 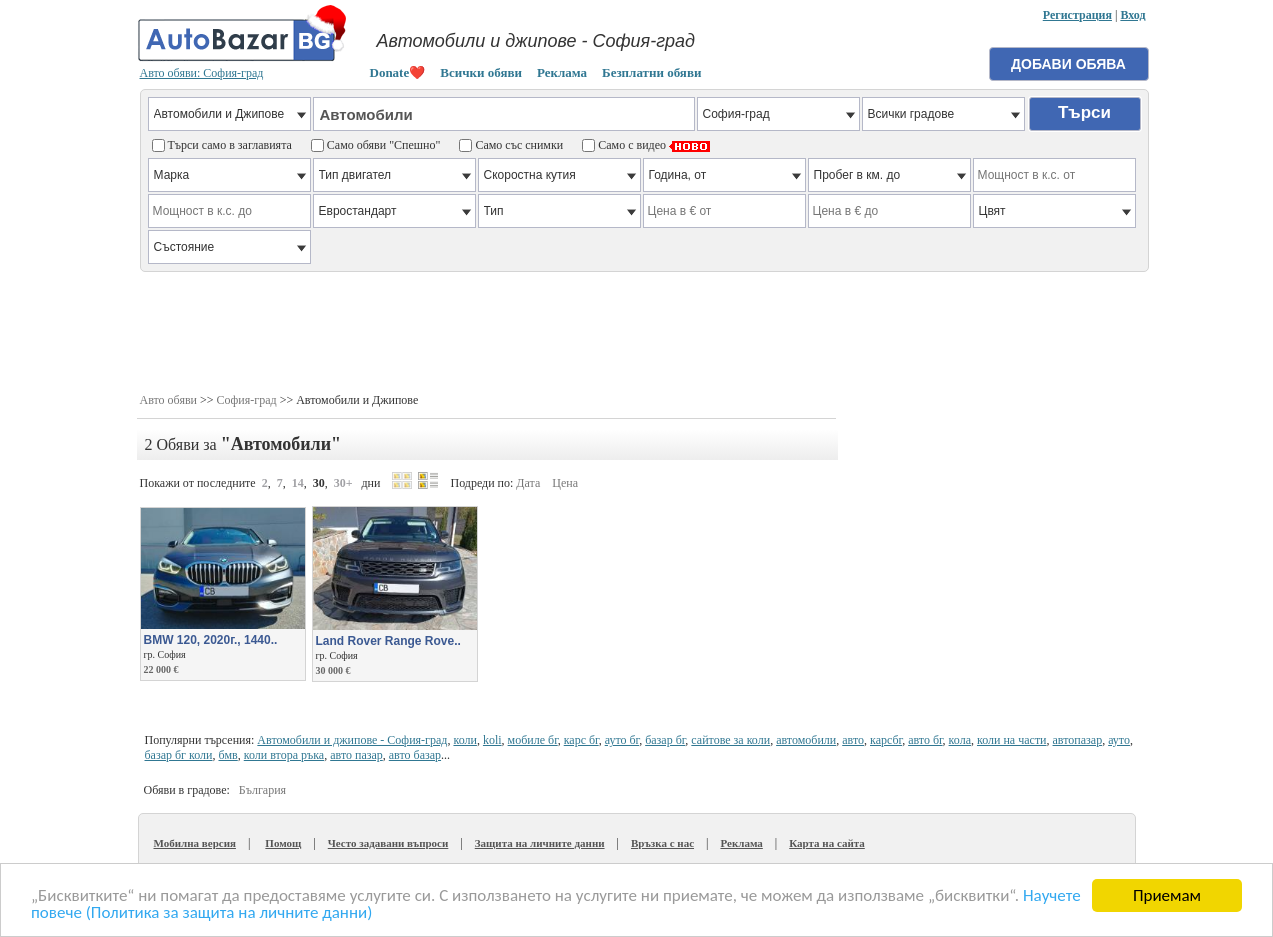 What do you see at coordinates (1012, 740) in the screenshot?
I see `коли на части` at bounding box center [1012, 740].